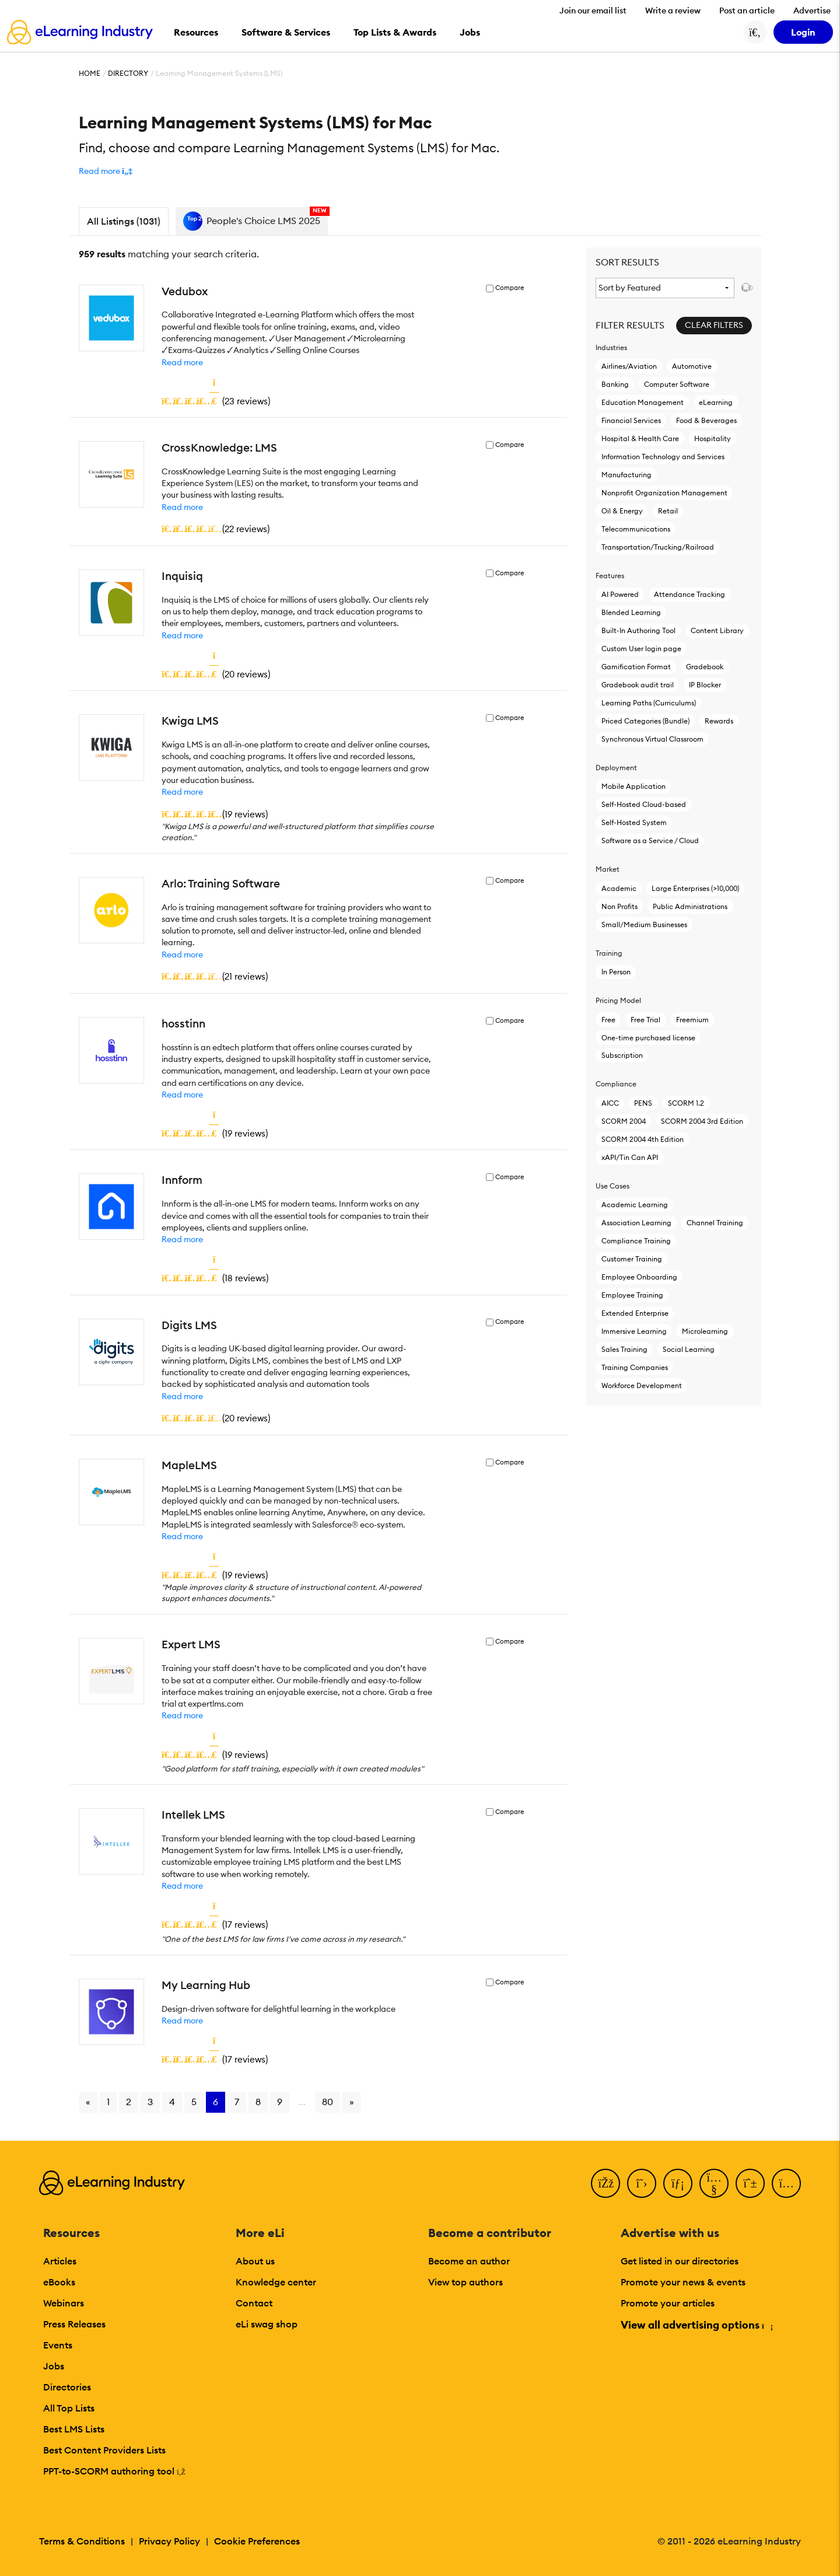 The image size is (840, 2576). I want to click on [Pinterest], so click(750, 2183).